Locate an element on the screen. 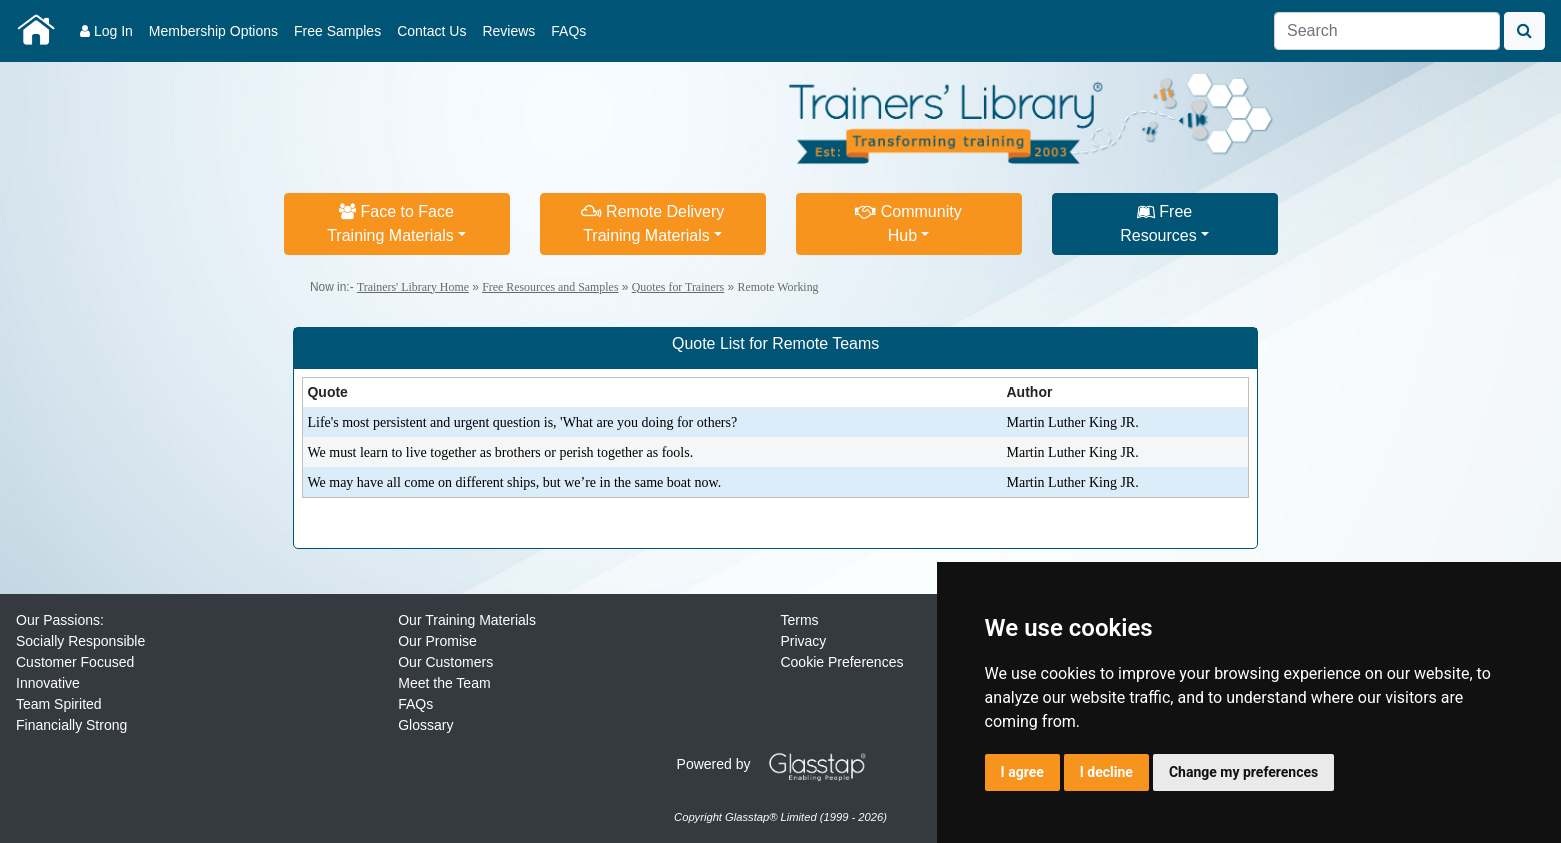 This screenshot has height=843, width=1561. Innovative is located at coordinates (48, 683).